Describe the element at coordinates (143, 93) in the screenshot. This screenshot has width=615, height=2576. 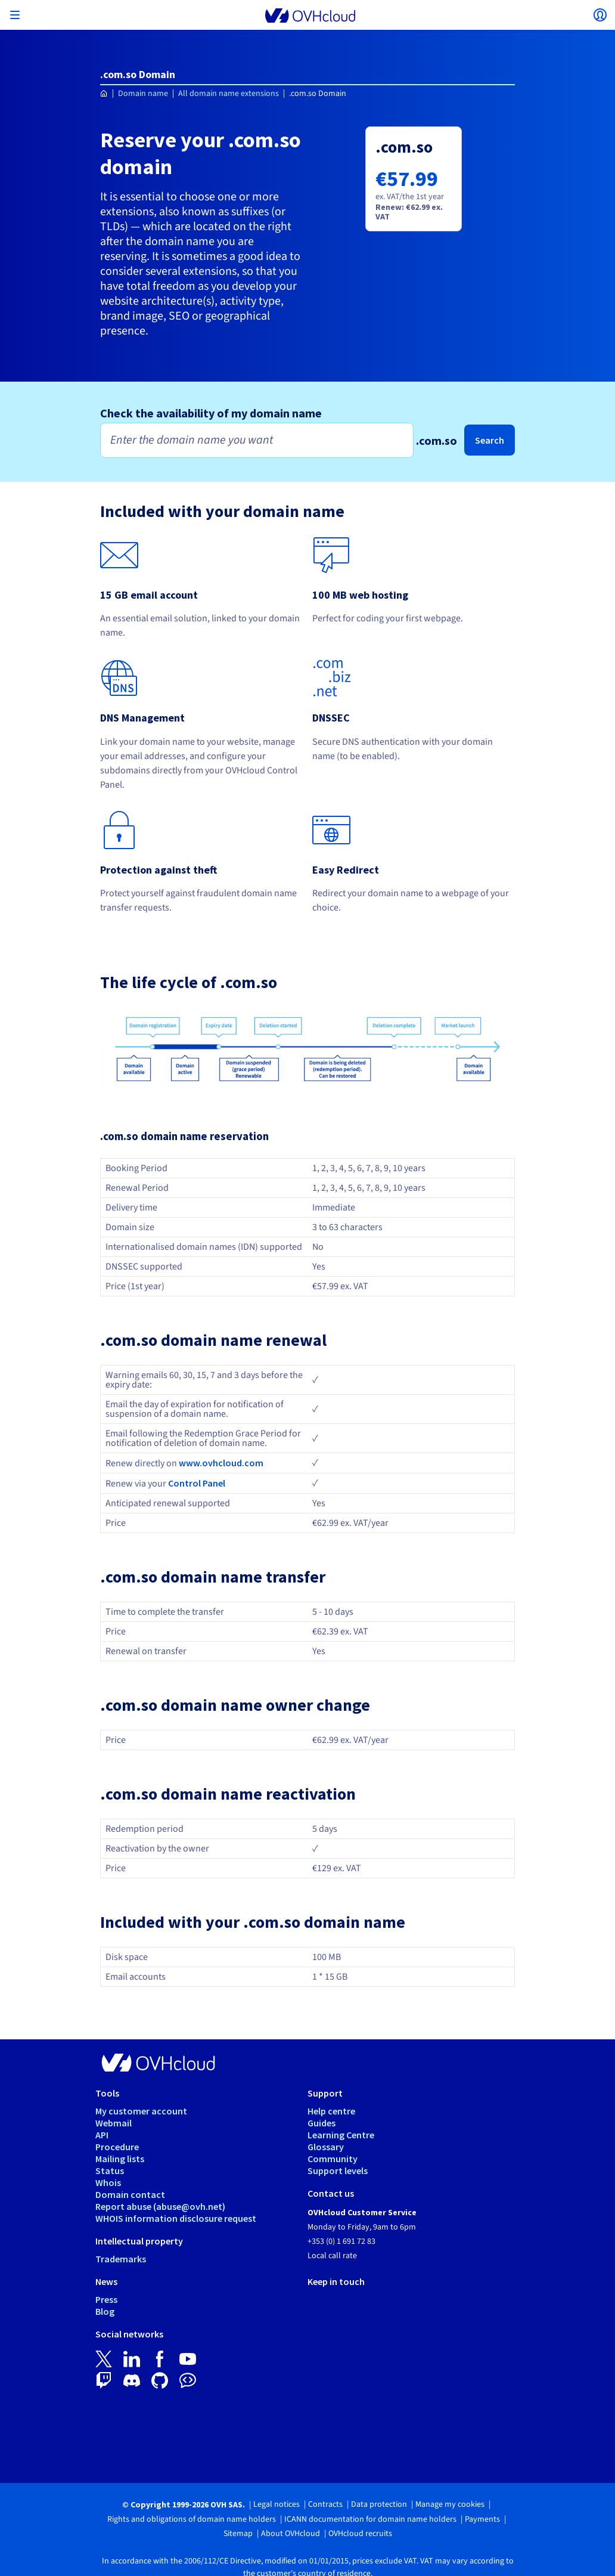
I see `Domain name` at that location.